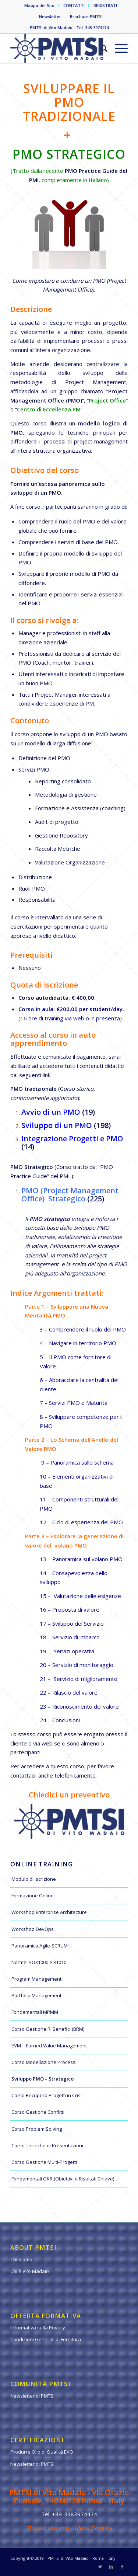  What do you see at coordinates (49, 1912) in the screenshot?
I see `Workshop Enterprise Architecture` at bounding box center [49, 1912].